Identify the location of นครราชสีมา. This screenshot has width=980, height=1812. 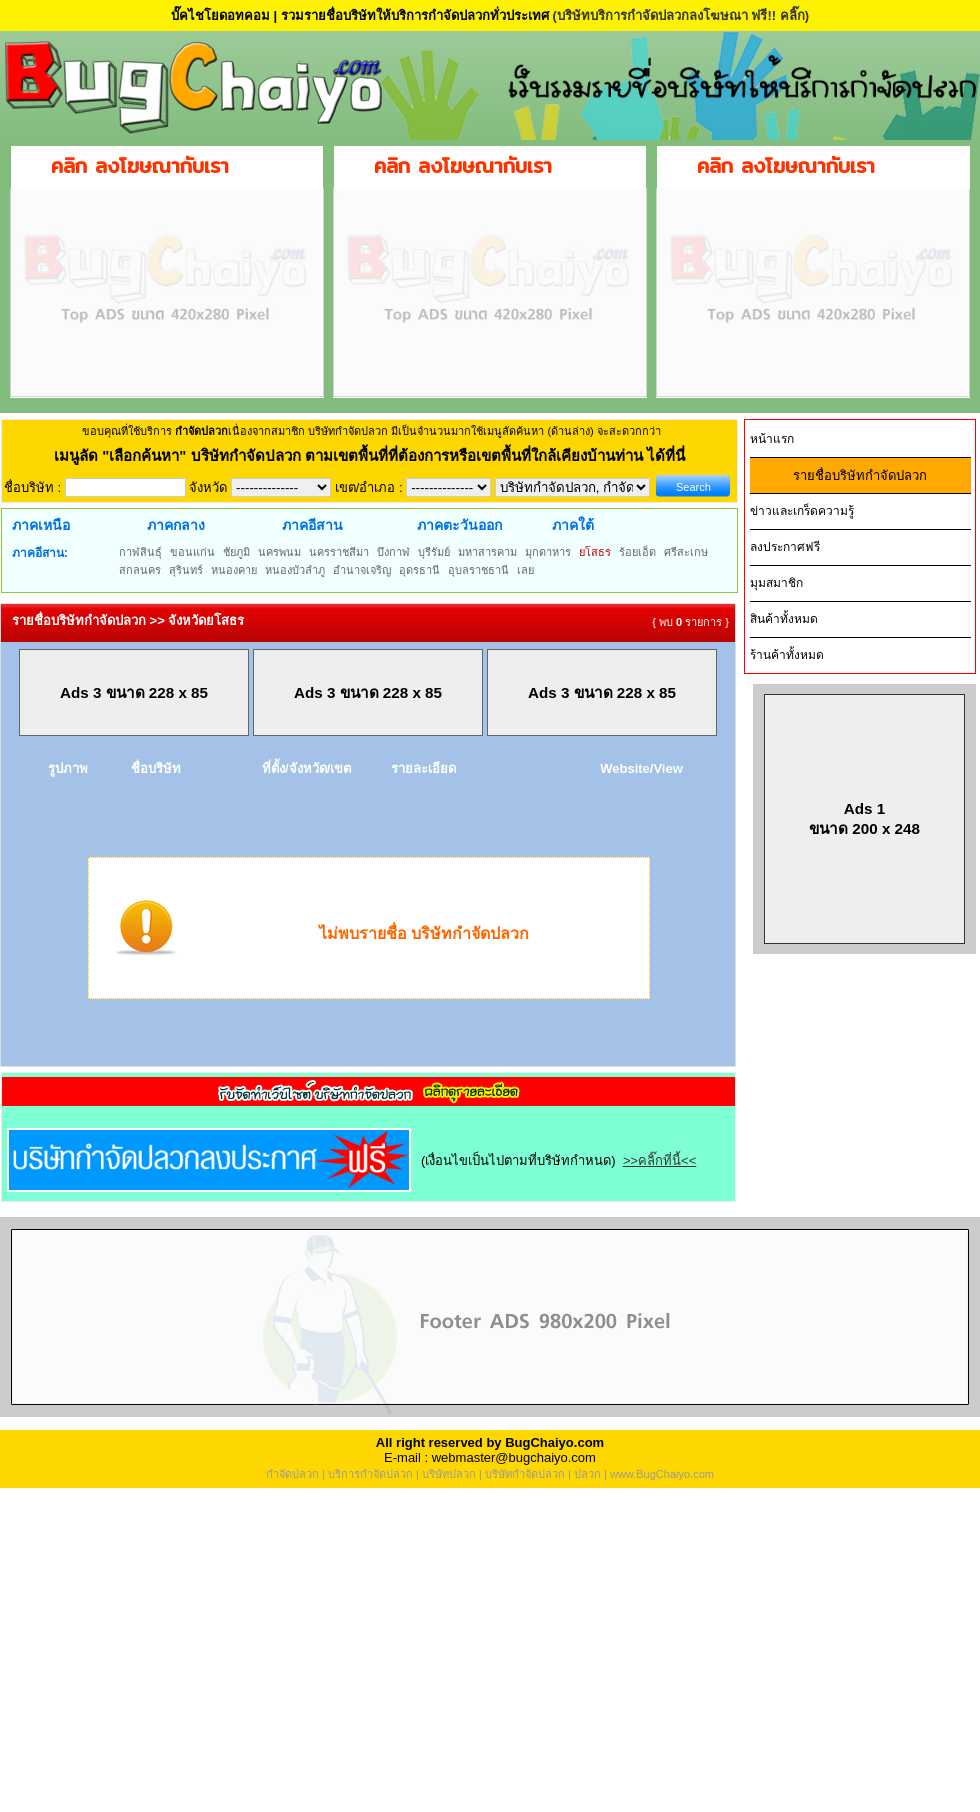
(339, 552).